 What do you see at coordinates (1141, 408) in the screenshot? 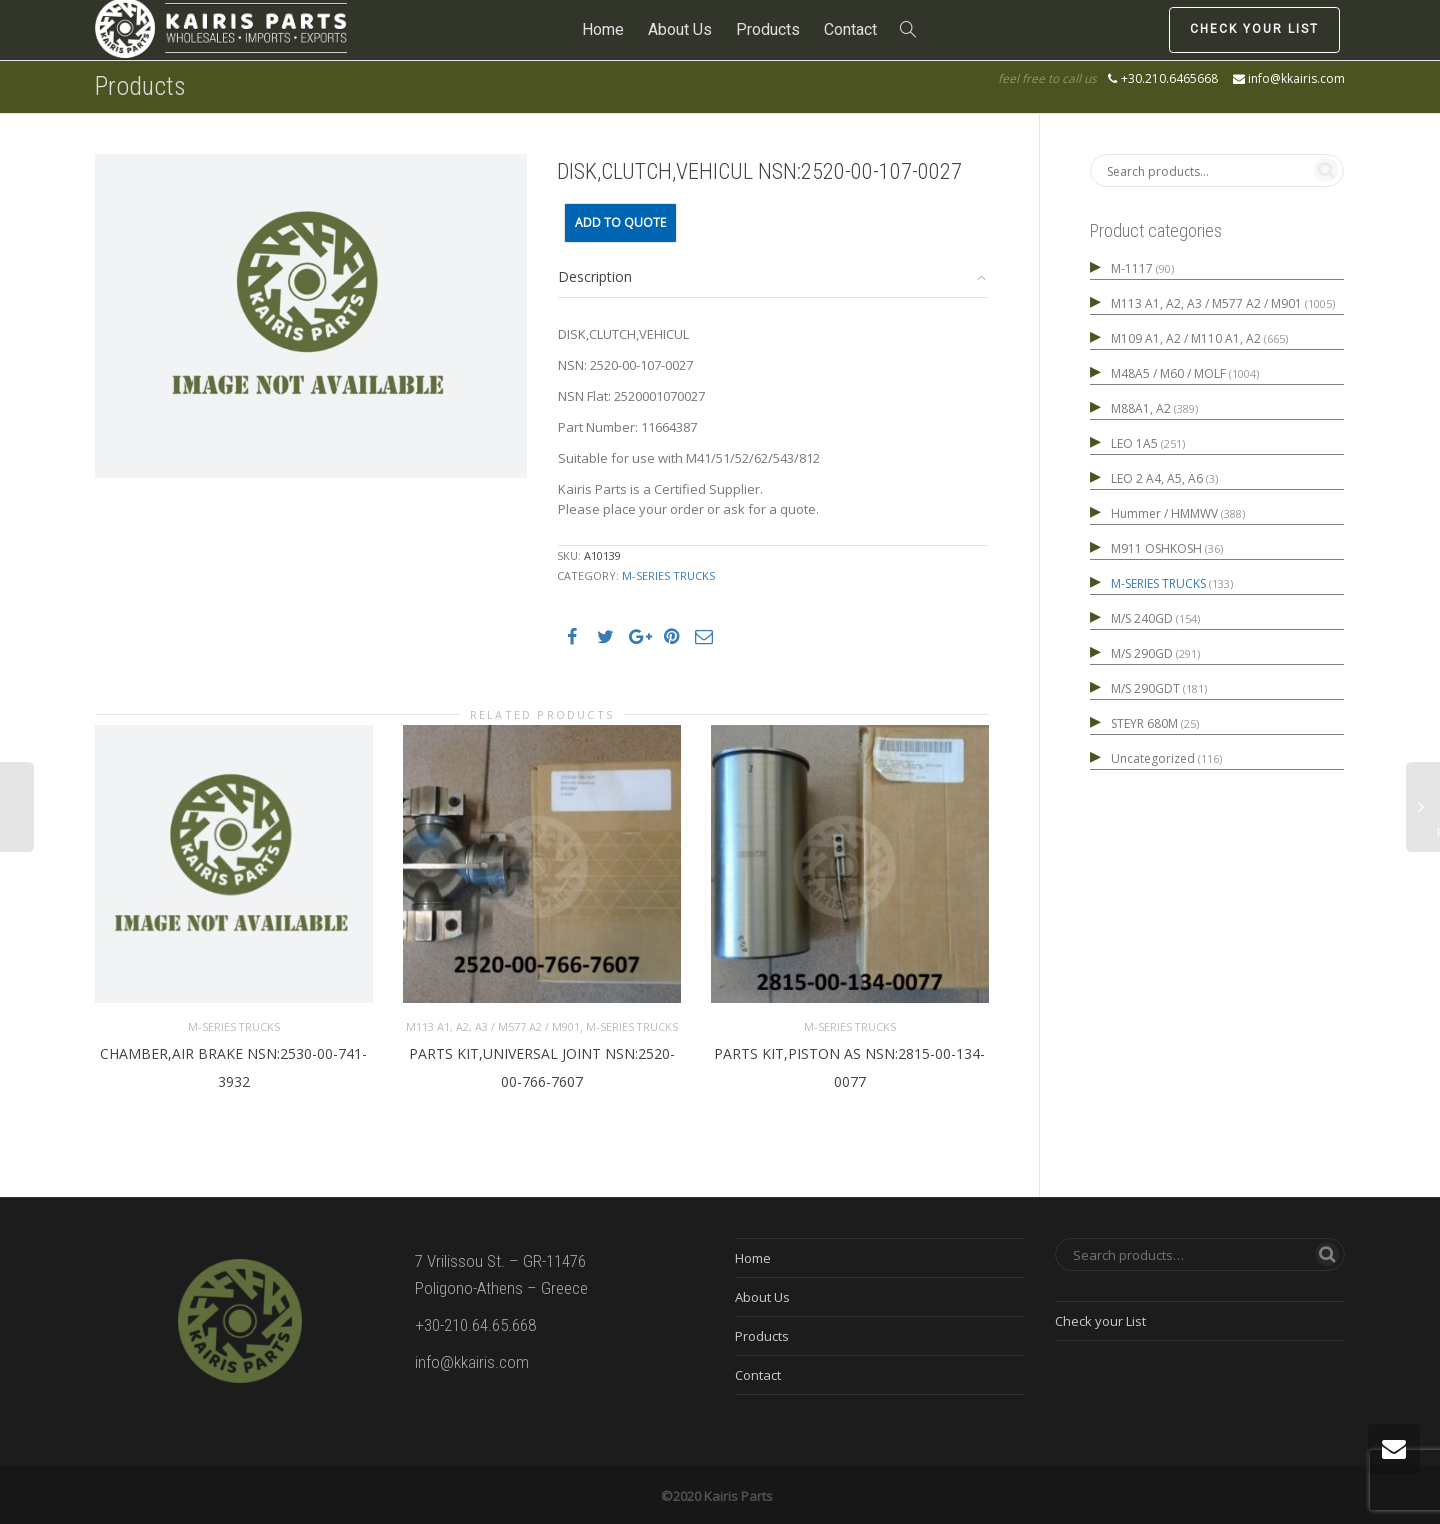
I see `M88A1, A2` at bounding box center [1141, 408].